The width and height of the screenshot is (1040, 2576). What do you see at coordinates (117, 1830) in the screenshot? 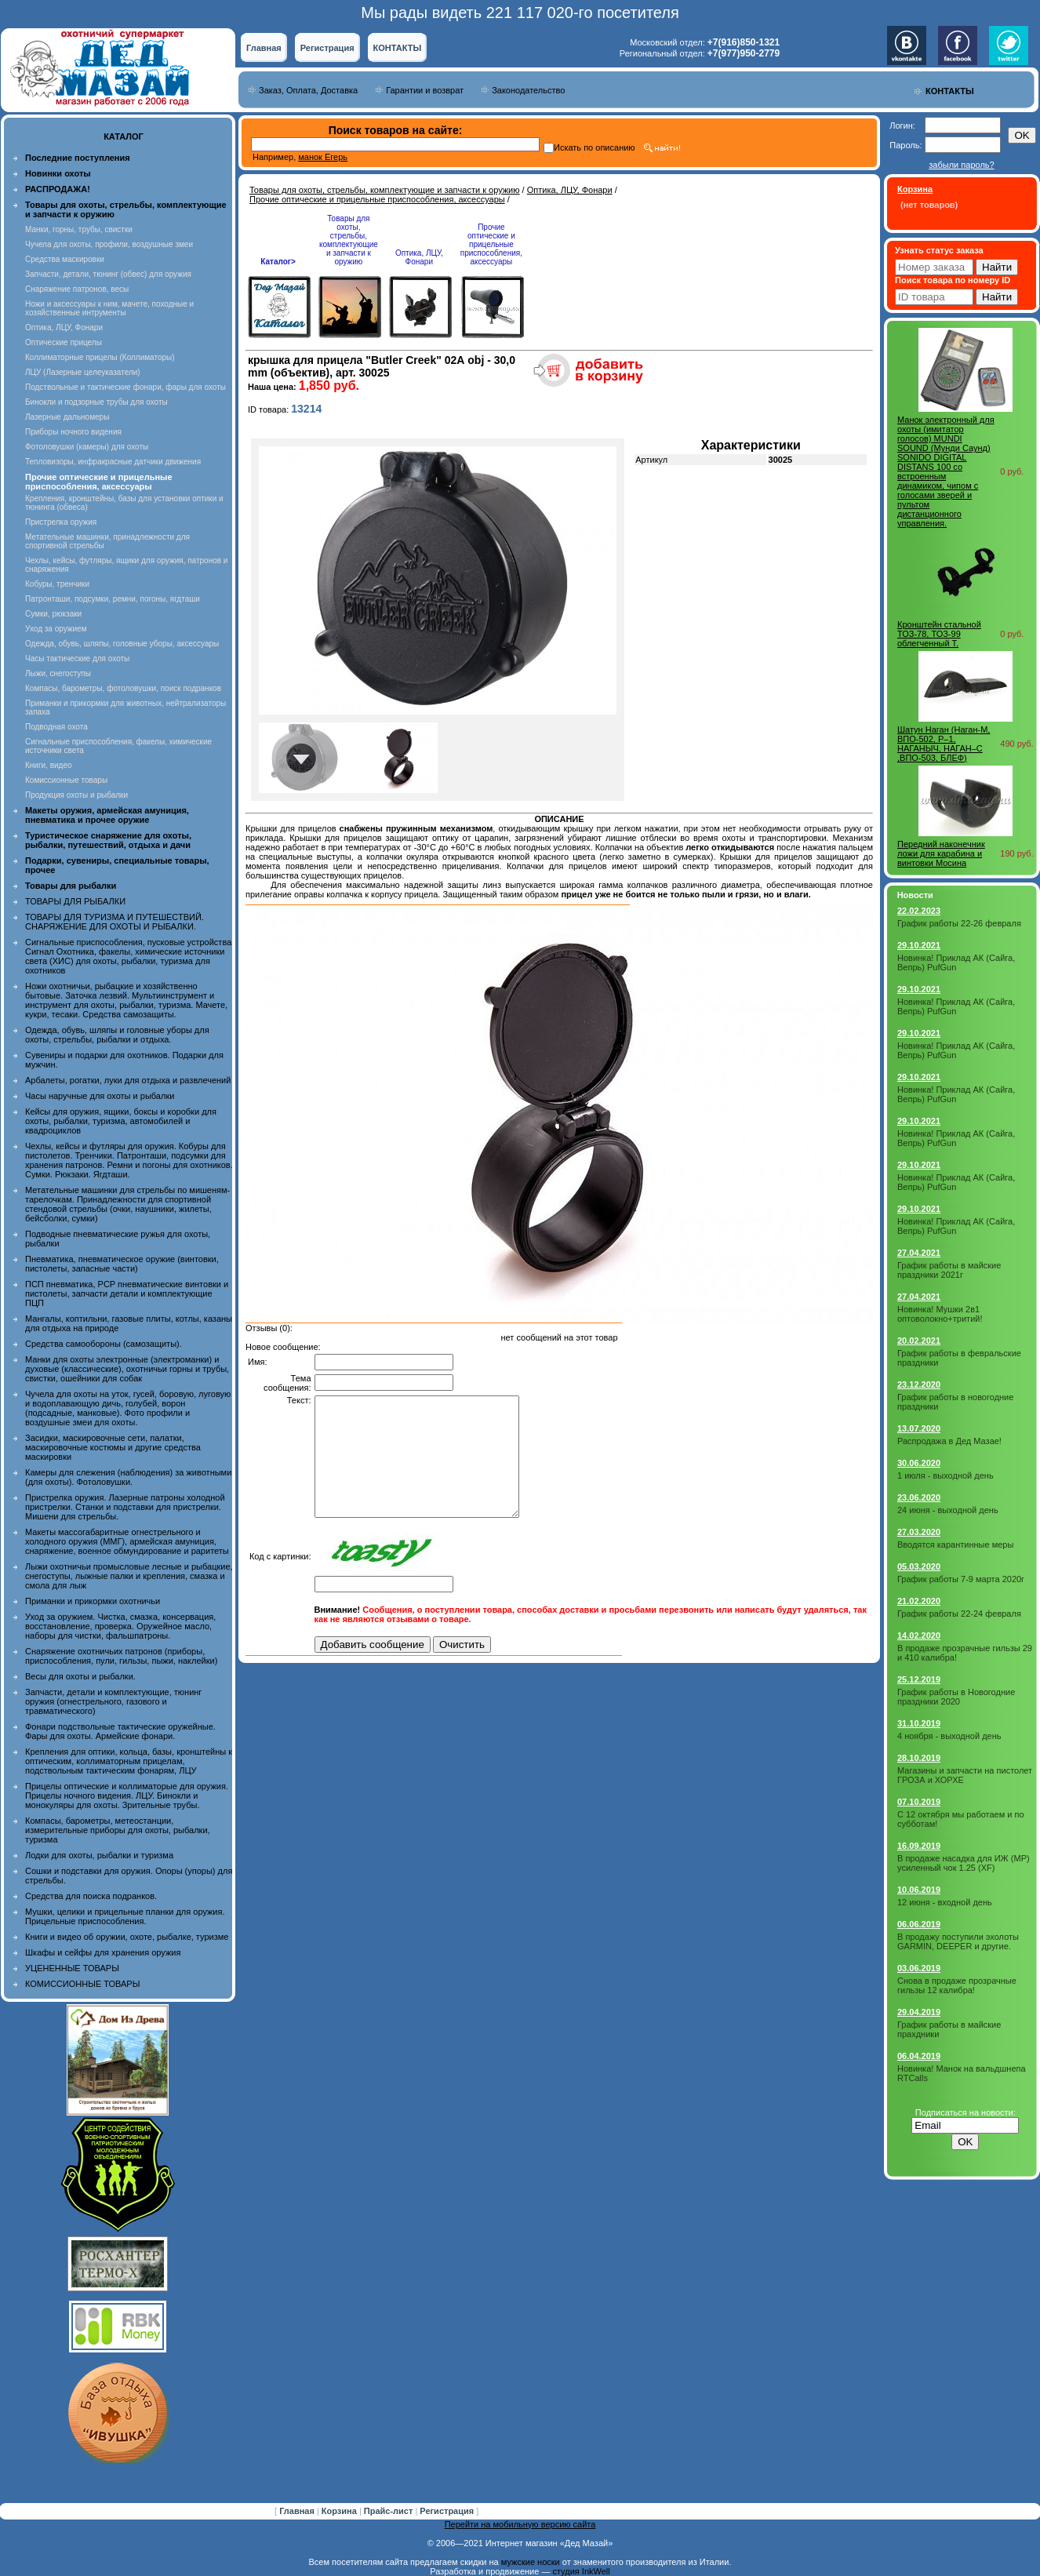
I see `Компасы, барометры, метеостанции, измерительные приборы для охоты, рыбалки, туризма` at bounding box center [117, 1830].